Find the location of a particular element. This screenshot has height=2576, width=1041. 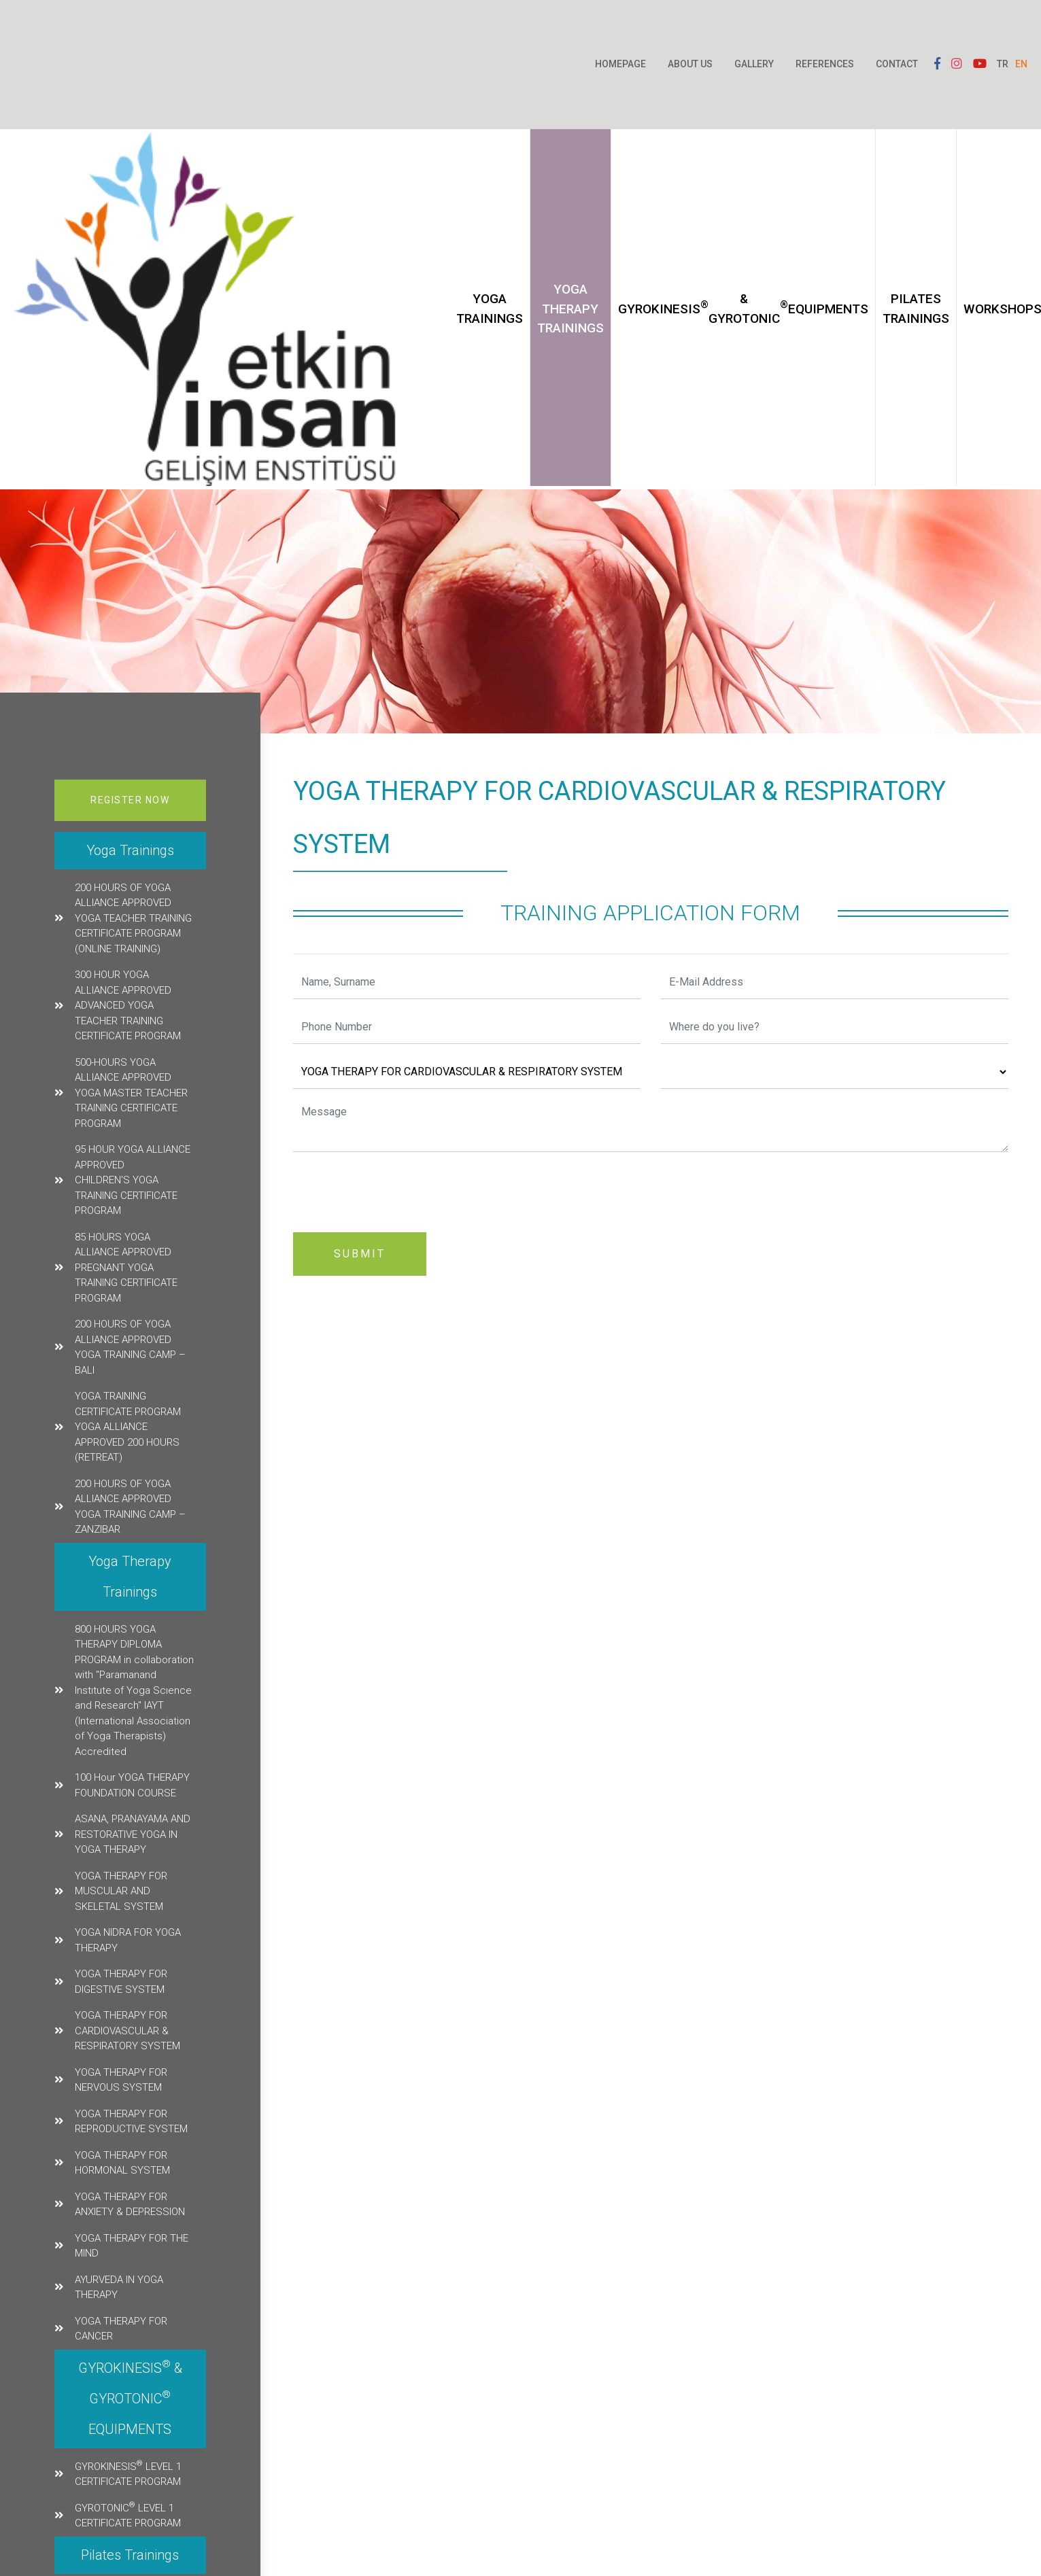

Contact is located at coordinates (897, 63).